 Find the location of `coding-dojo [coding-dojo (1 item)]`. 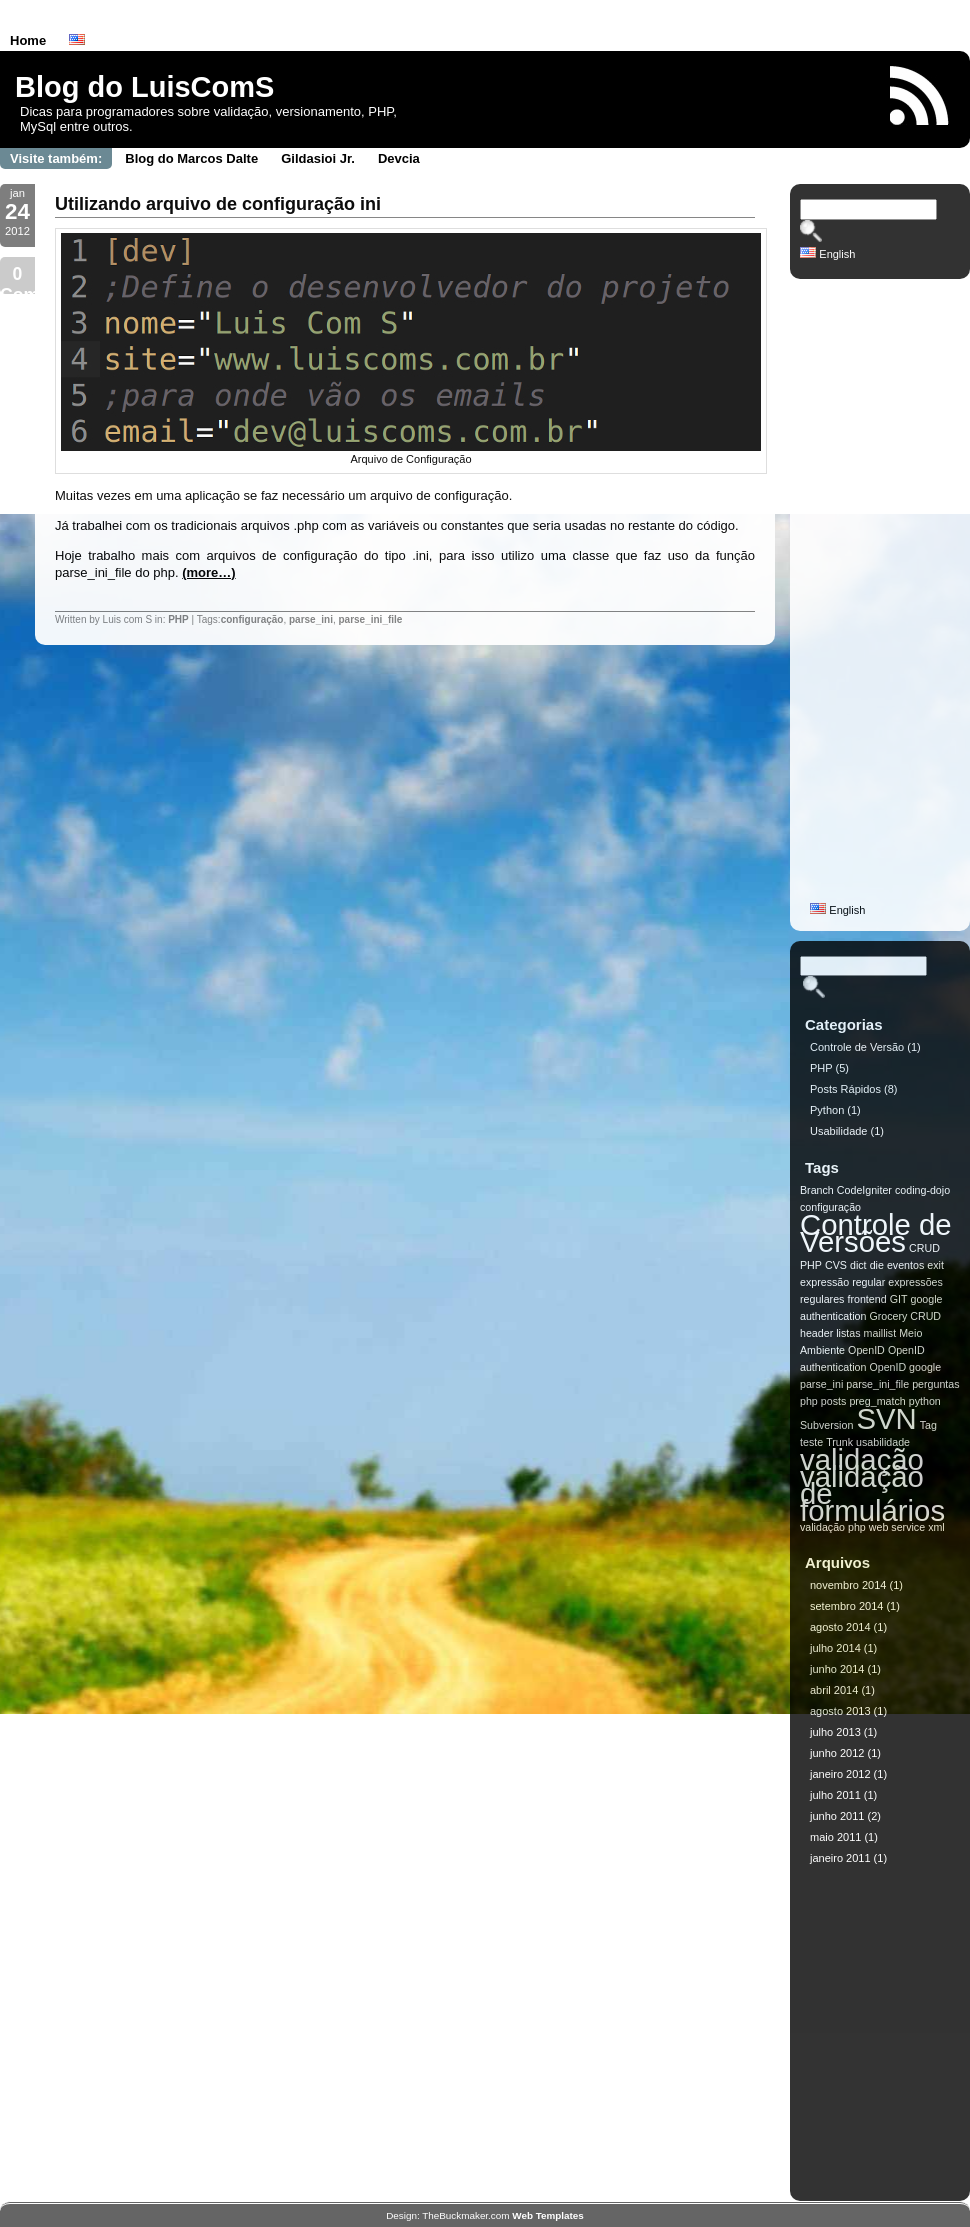

coding-dojo [coding-dojo (1 item)] is located at coordinates (922, 1190).